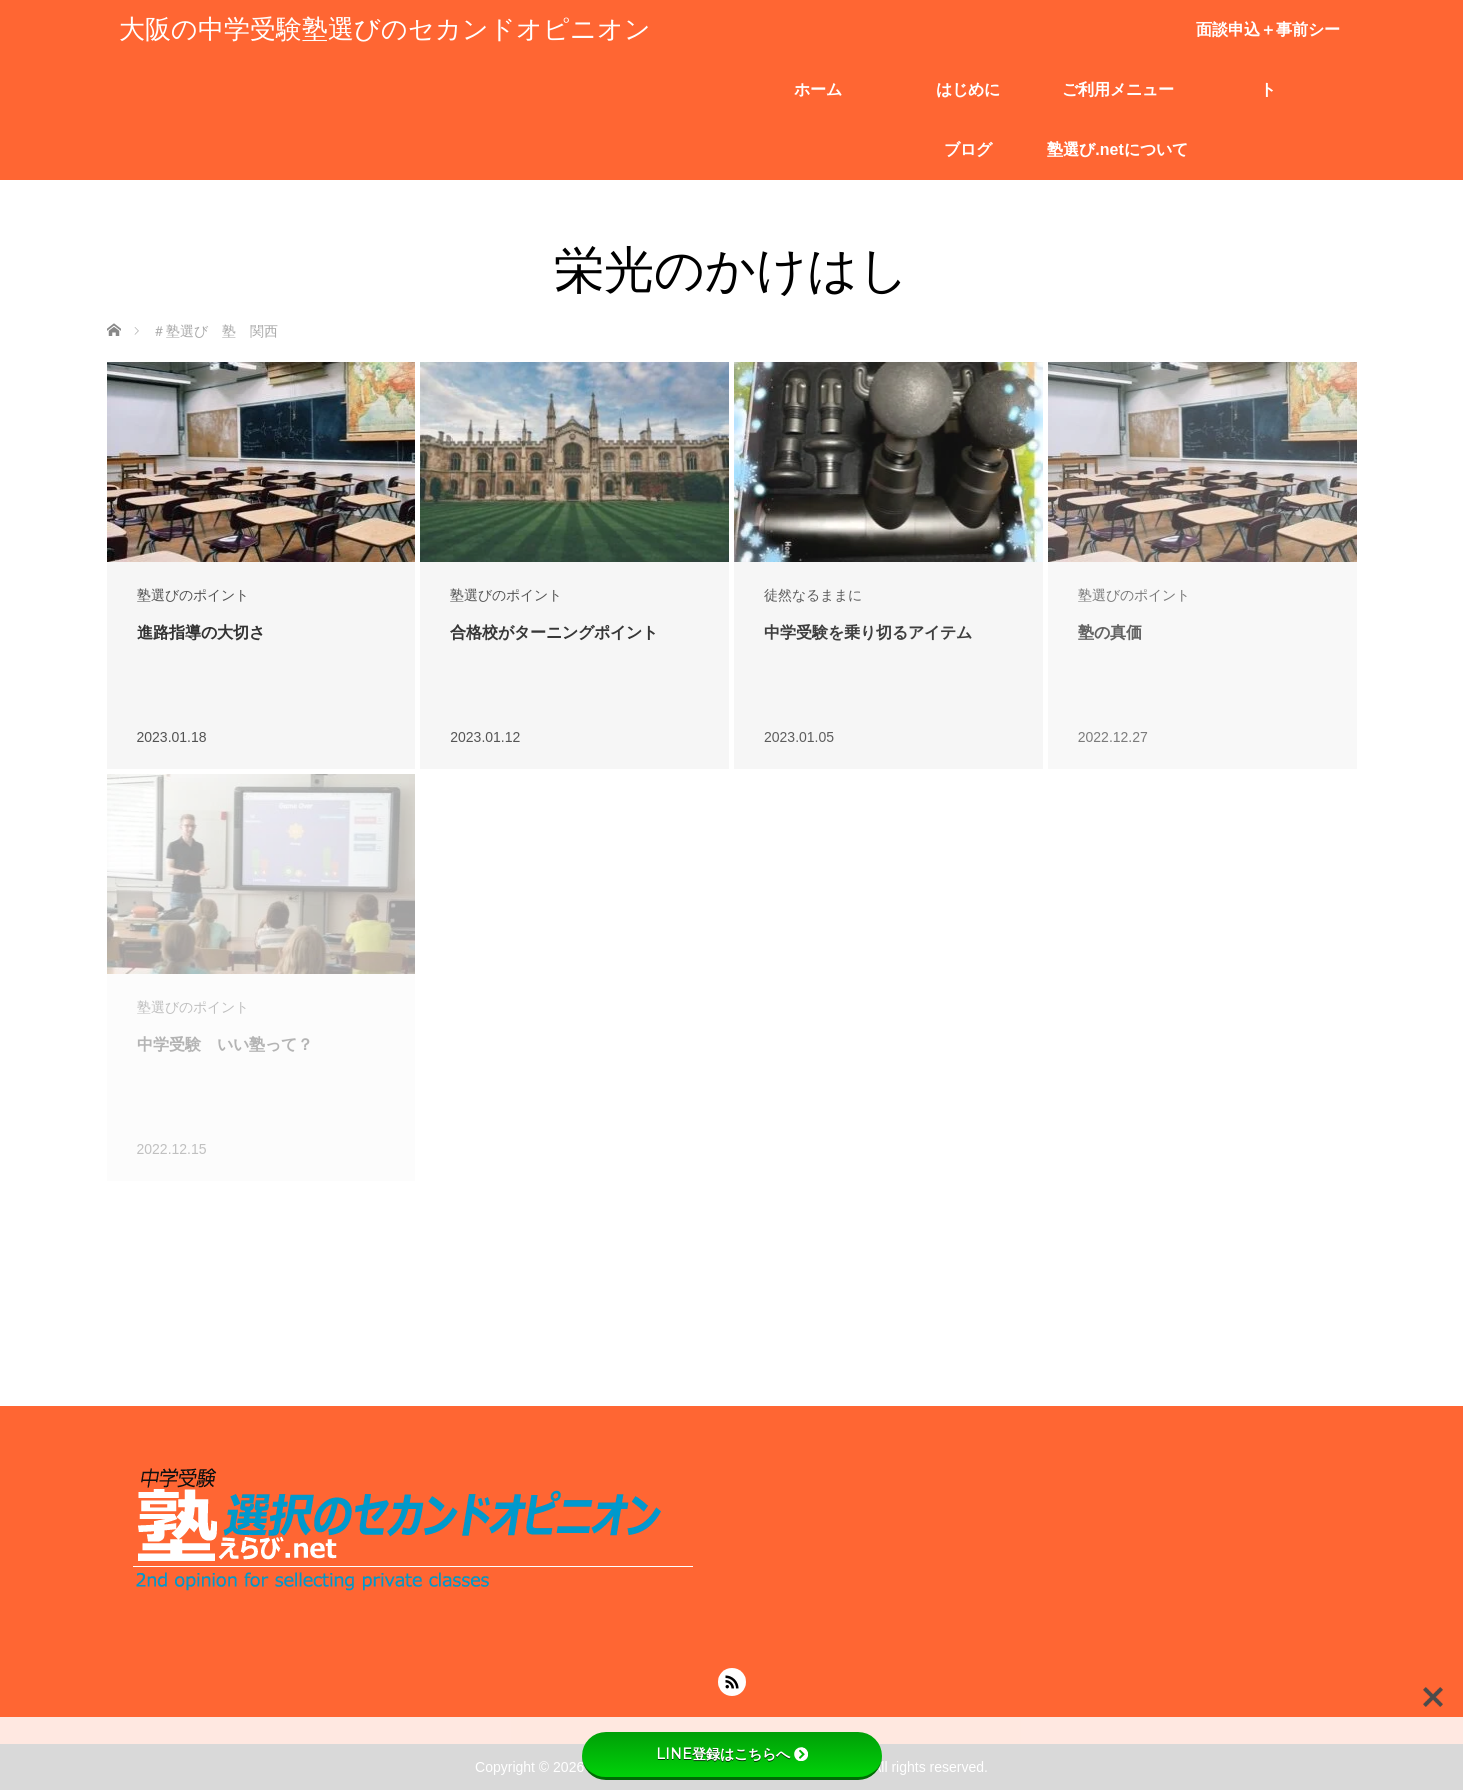 This screenshot has height=1790, width=1463. Describe the element at coordinates (1118, 89) in the screenshot. I see `ご利用メニュー` at that location.